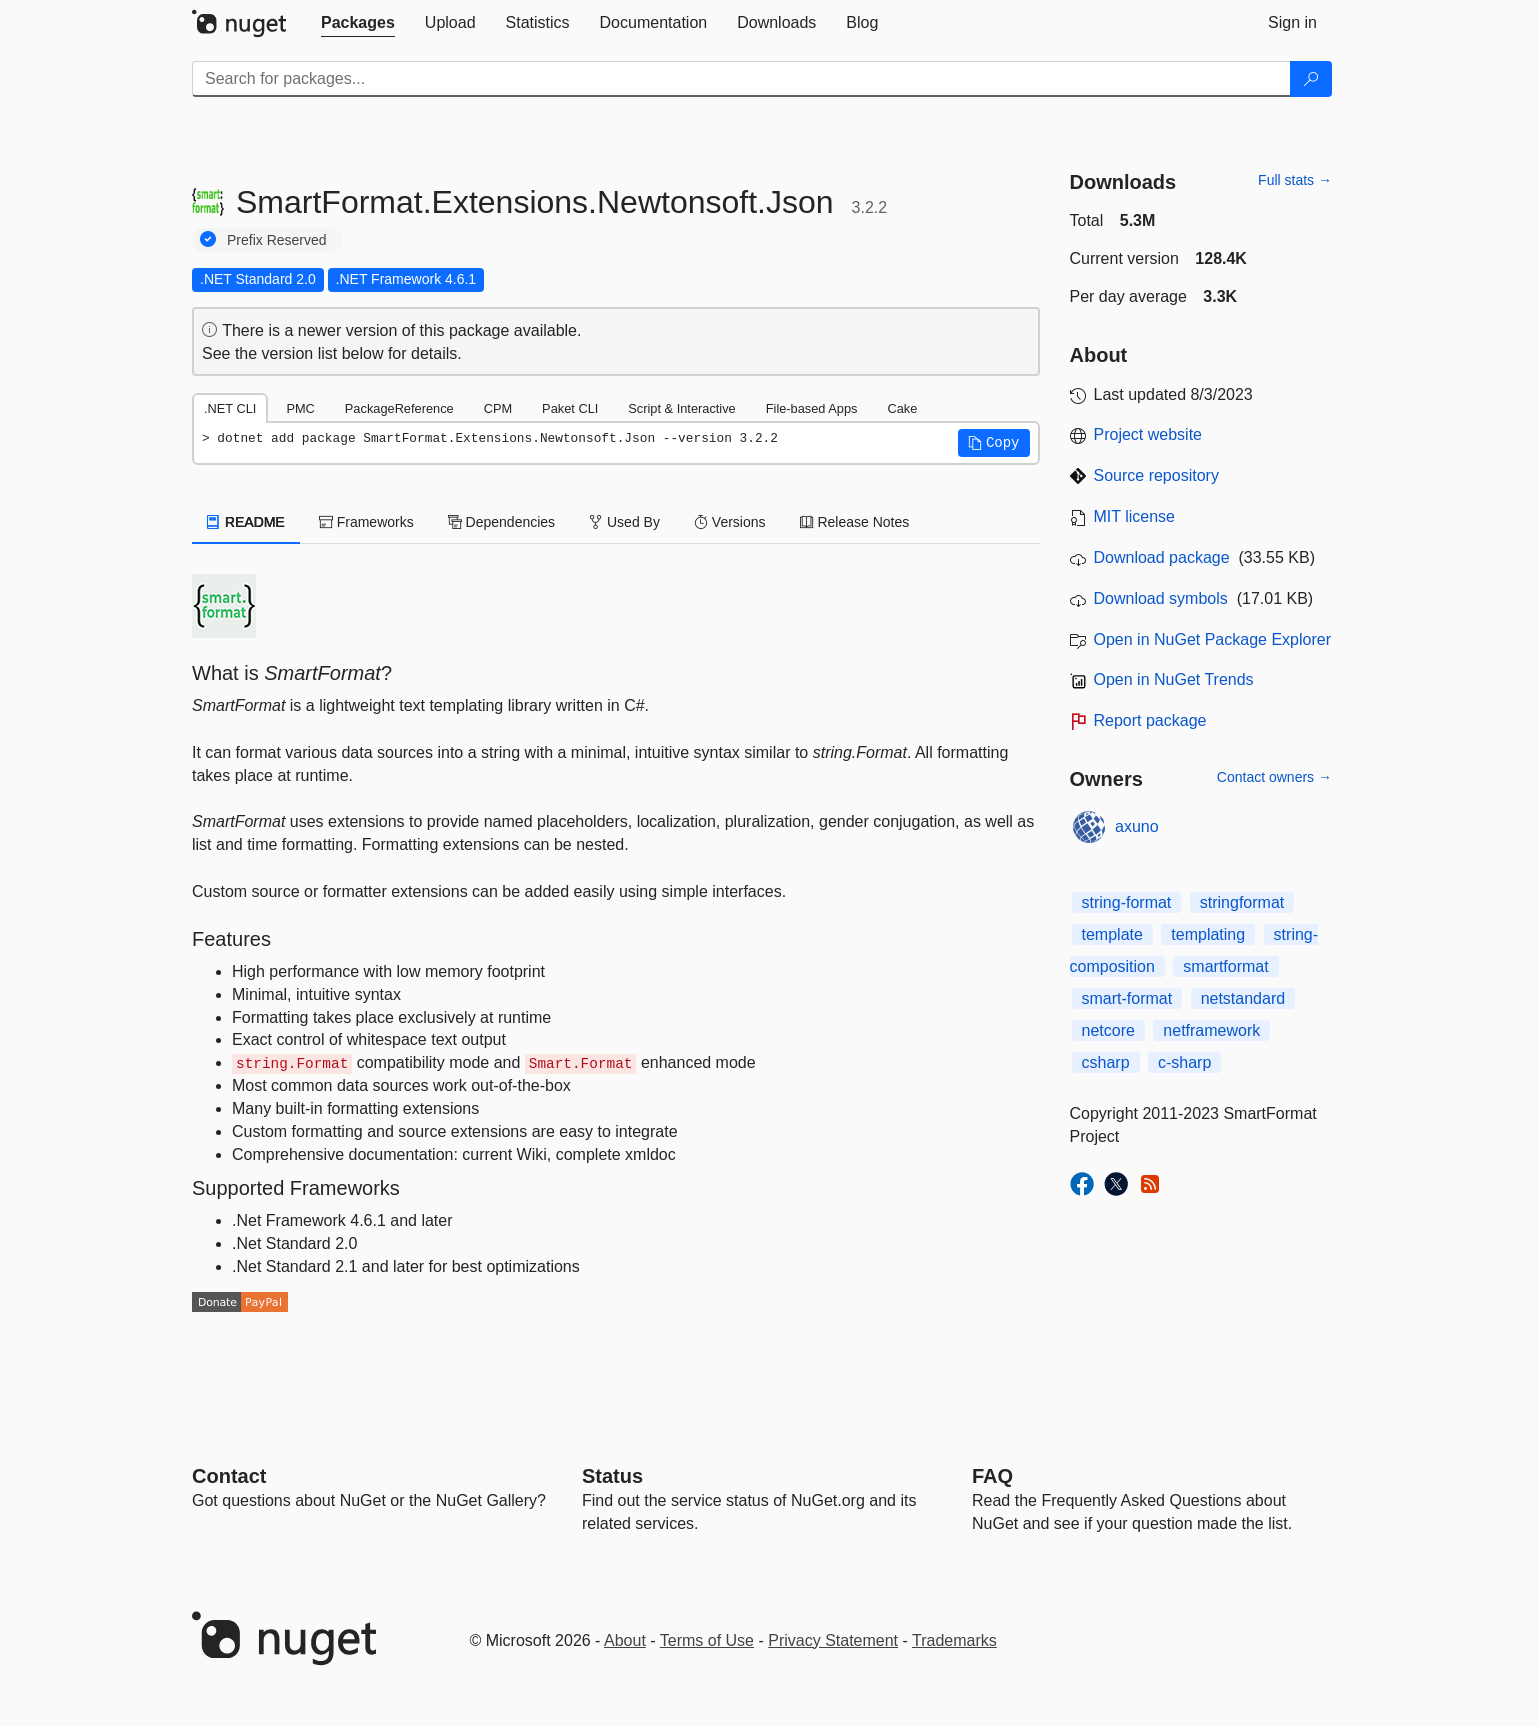 This screenshot has height=1726, width=1539. Describe the element at coordinates (624, 522) in the screenshot. I see `Used By [tab]` at that location.